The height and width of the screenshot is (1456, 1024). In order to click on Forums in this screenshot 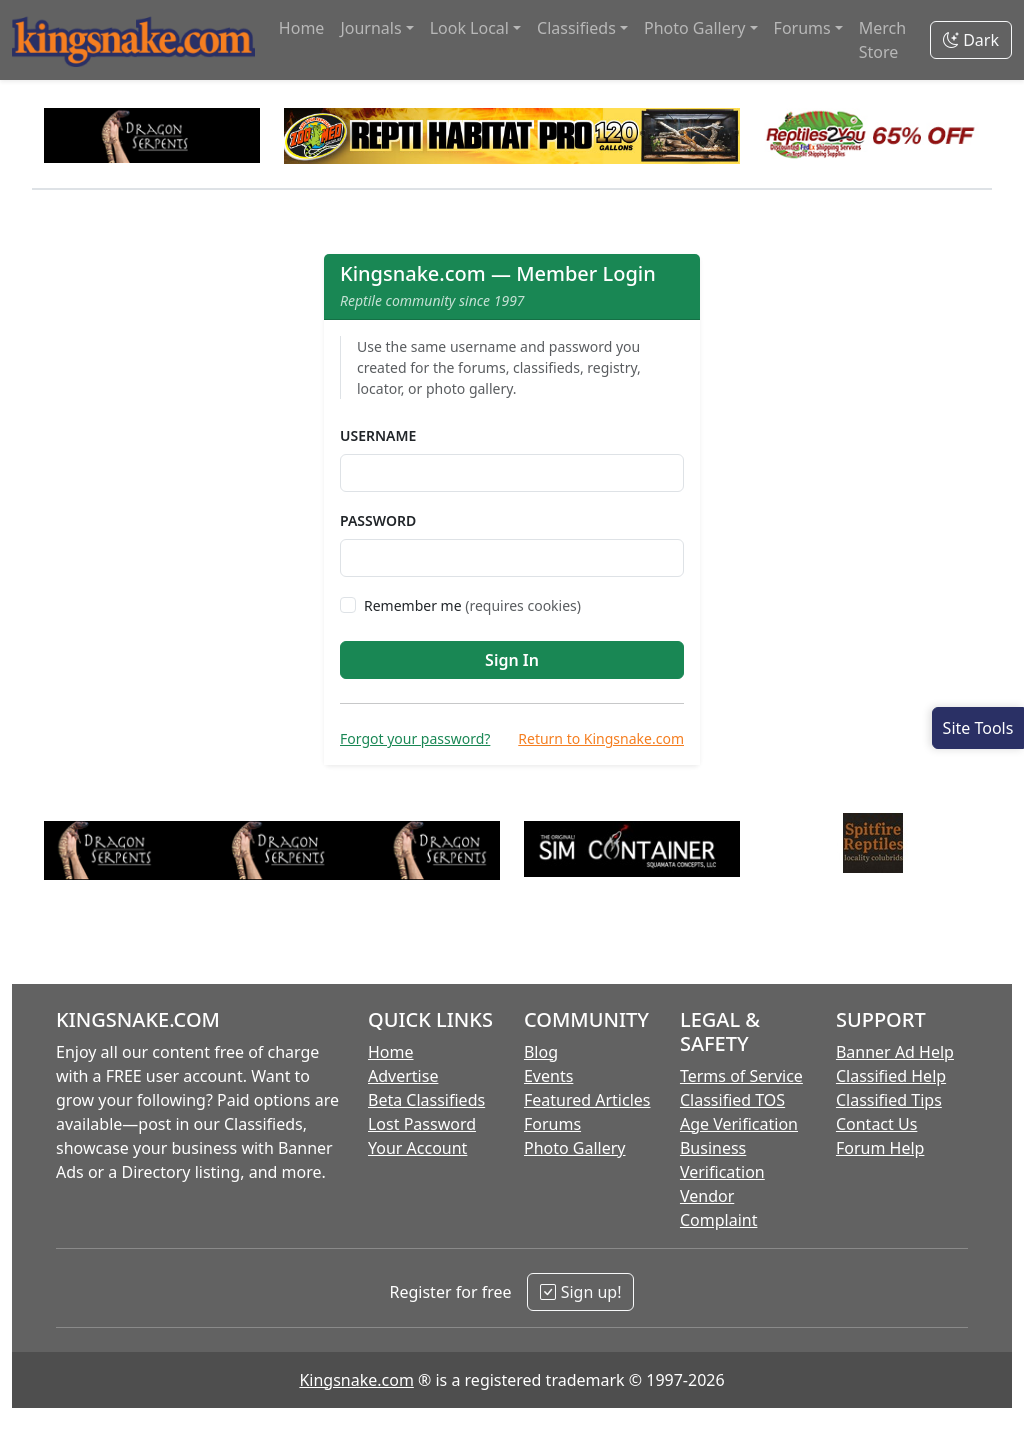, I will do `click(552, 1124)`.